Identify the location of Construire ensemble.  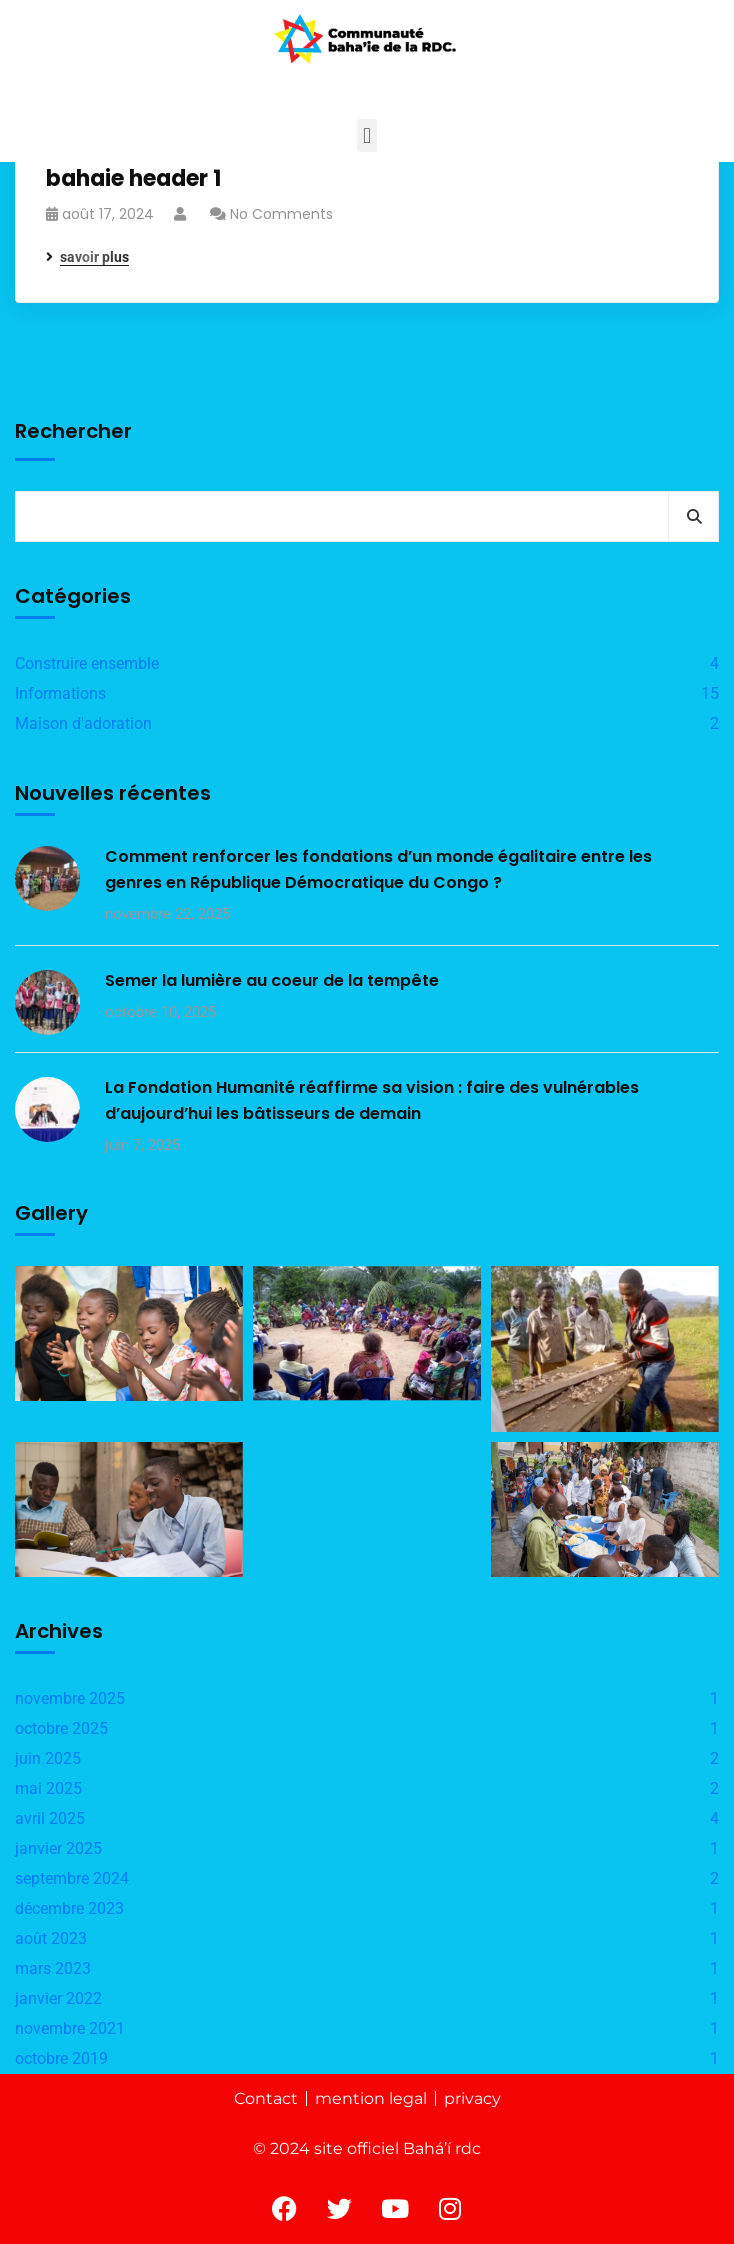
(87, 663).